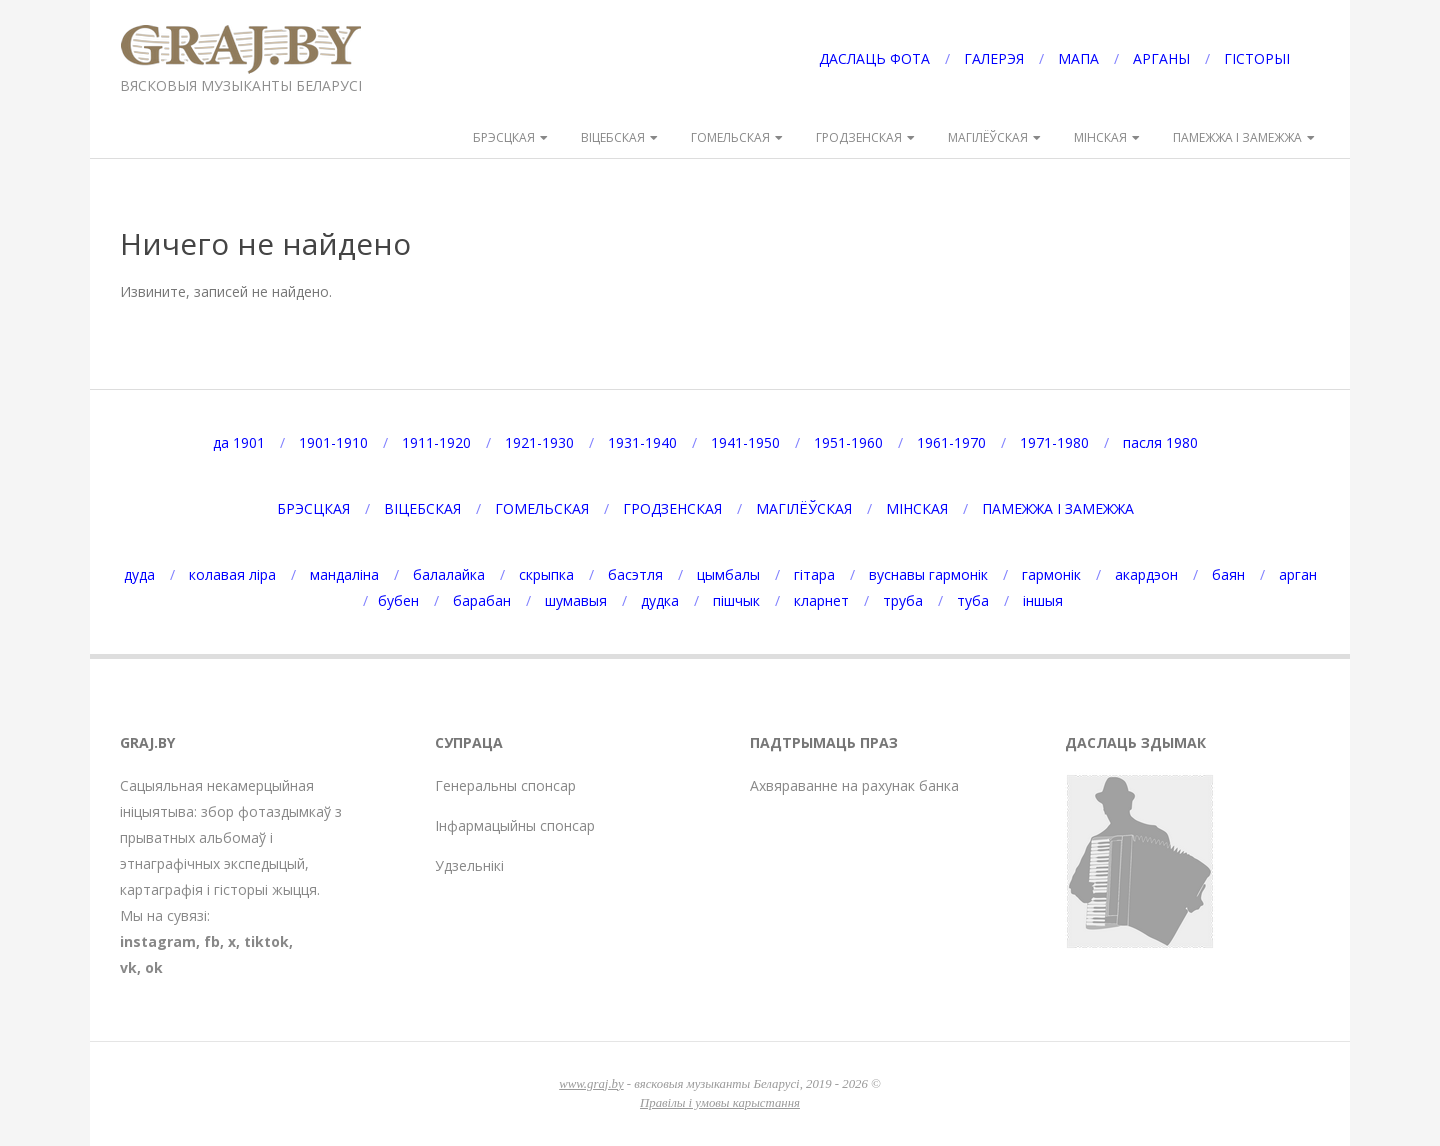 This screenshot has width=1440, height=1146. Describe the element at coordinates (515, 825) in the screenshot. I see `Інфармацыйны спонсар` at that location.